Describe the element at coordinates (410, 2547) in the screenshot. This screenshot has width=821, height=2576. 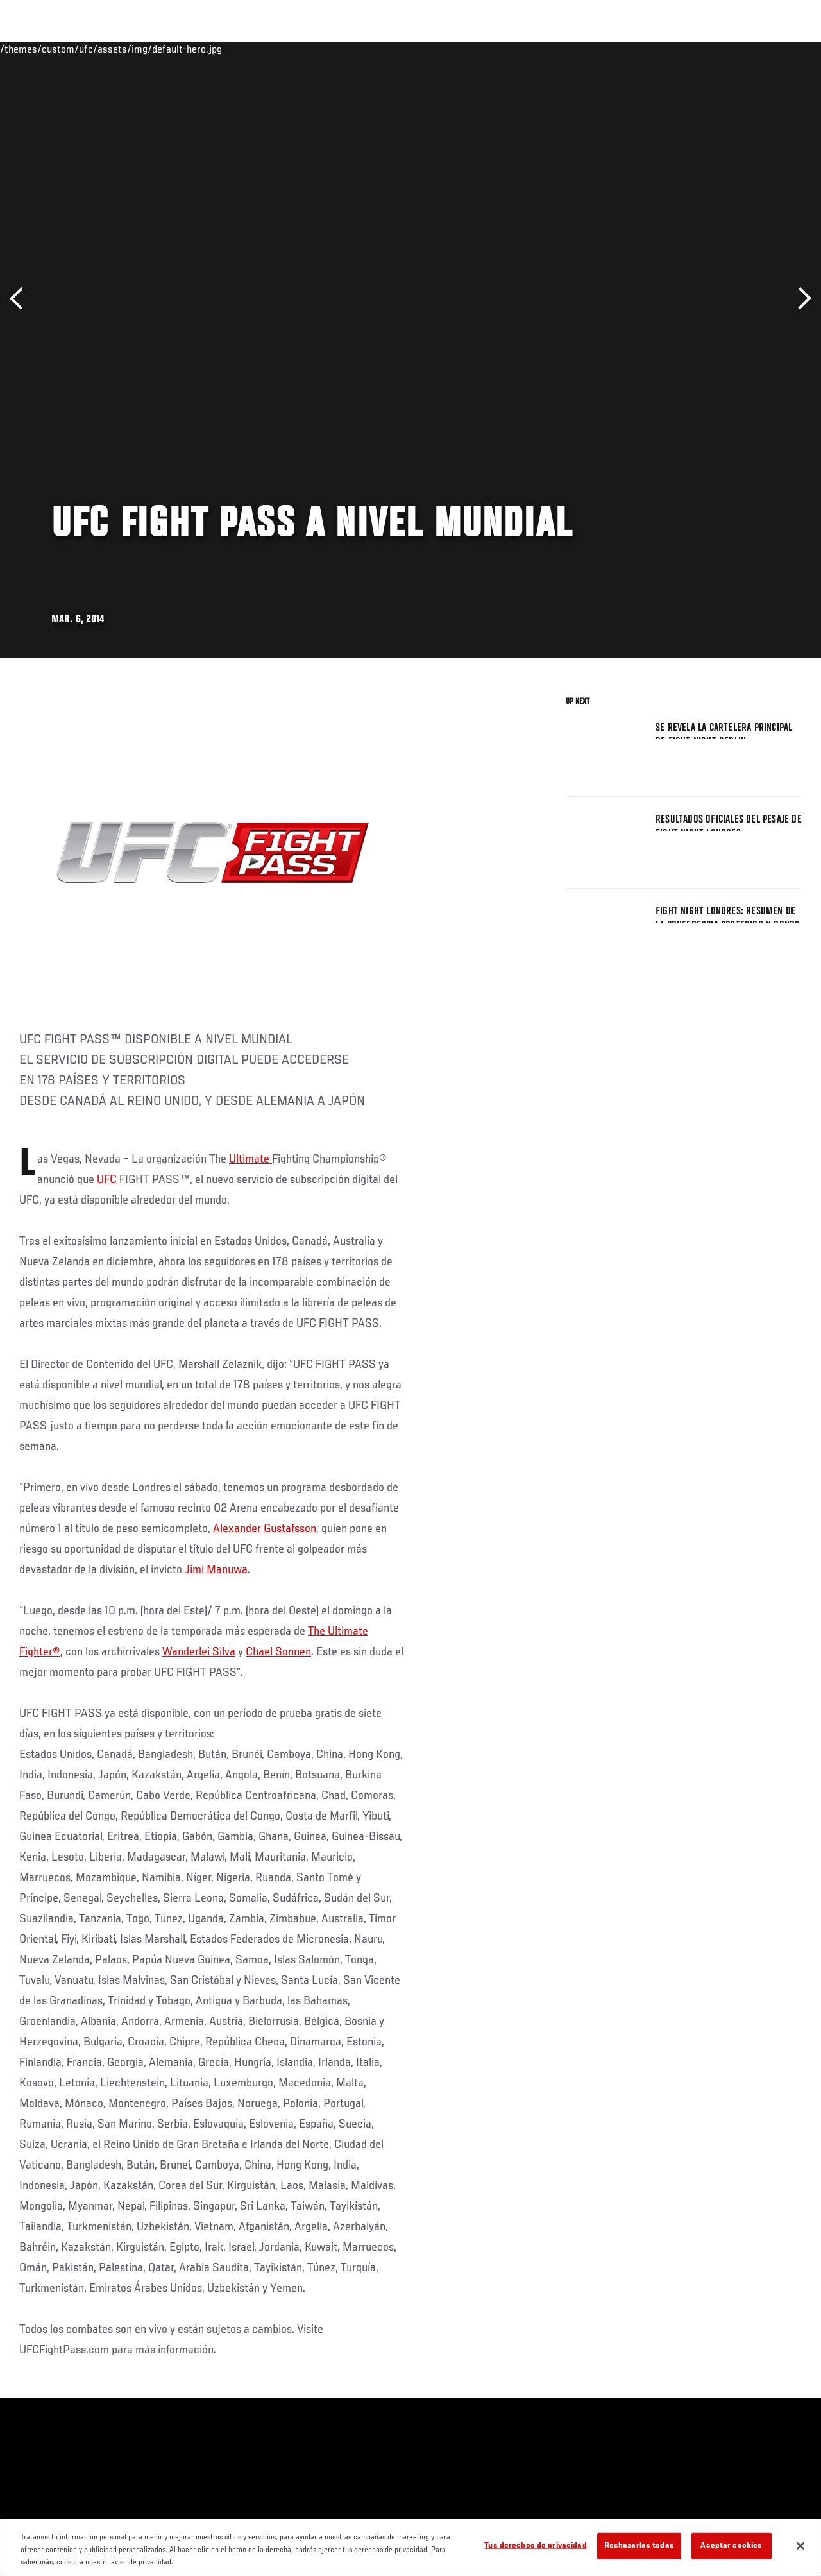
I see `[region]` at that location.